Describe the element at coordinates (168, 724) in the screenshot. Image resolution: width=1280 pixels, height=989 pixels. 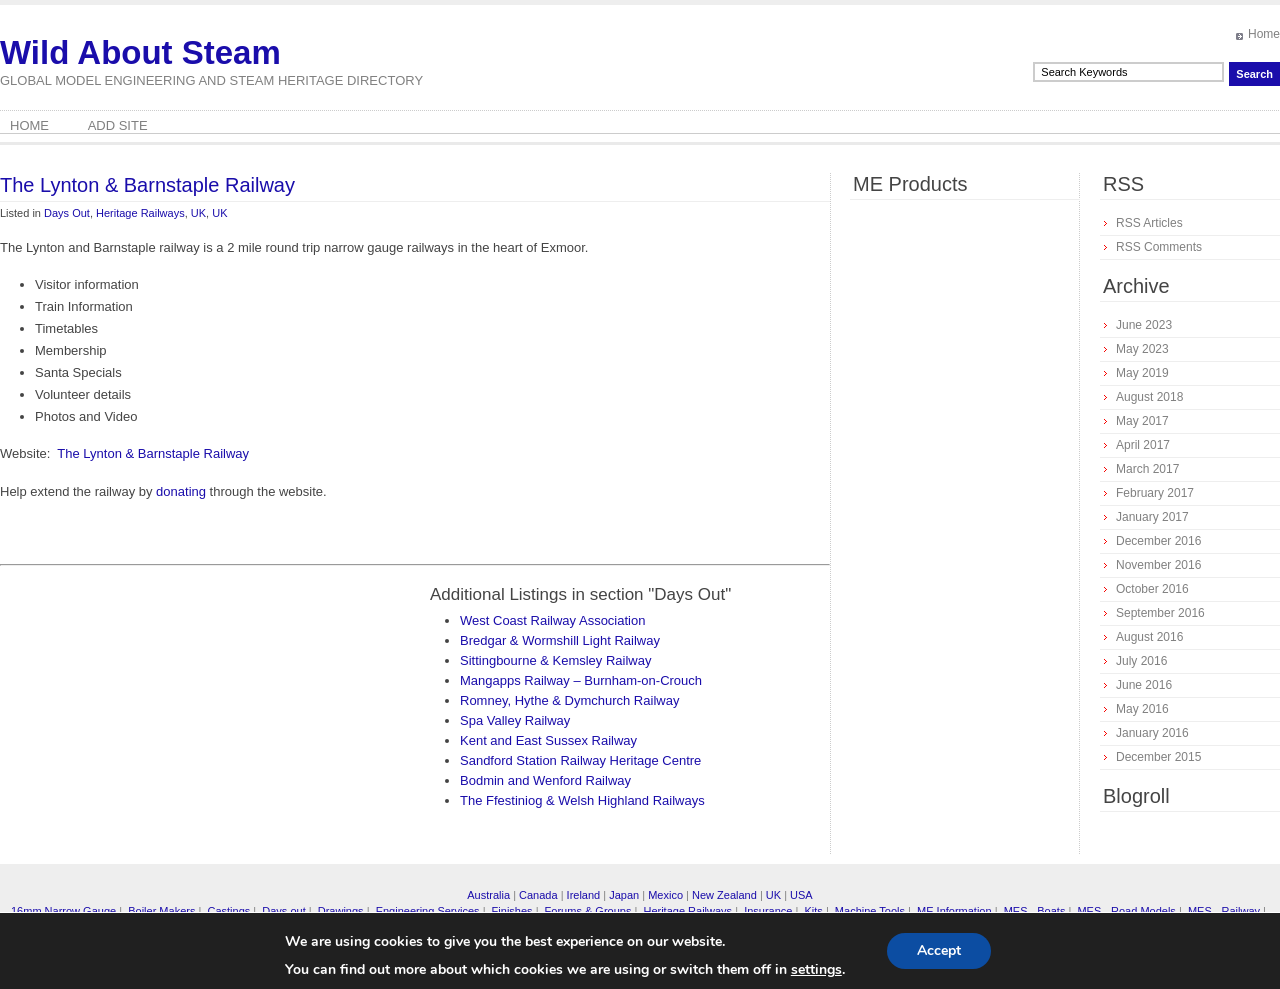
I see `[Advertisement]` at that location.